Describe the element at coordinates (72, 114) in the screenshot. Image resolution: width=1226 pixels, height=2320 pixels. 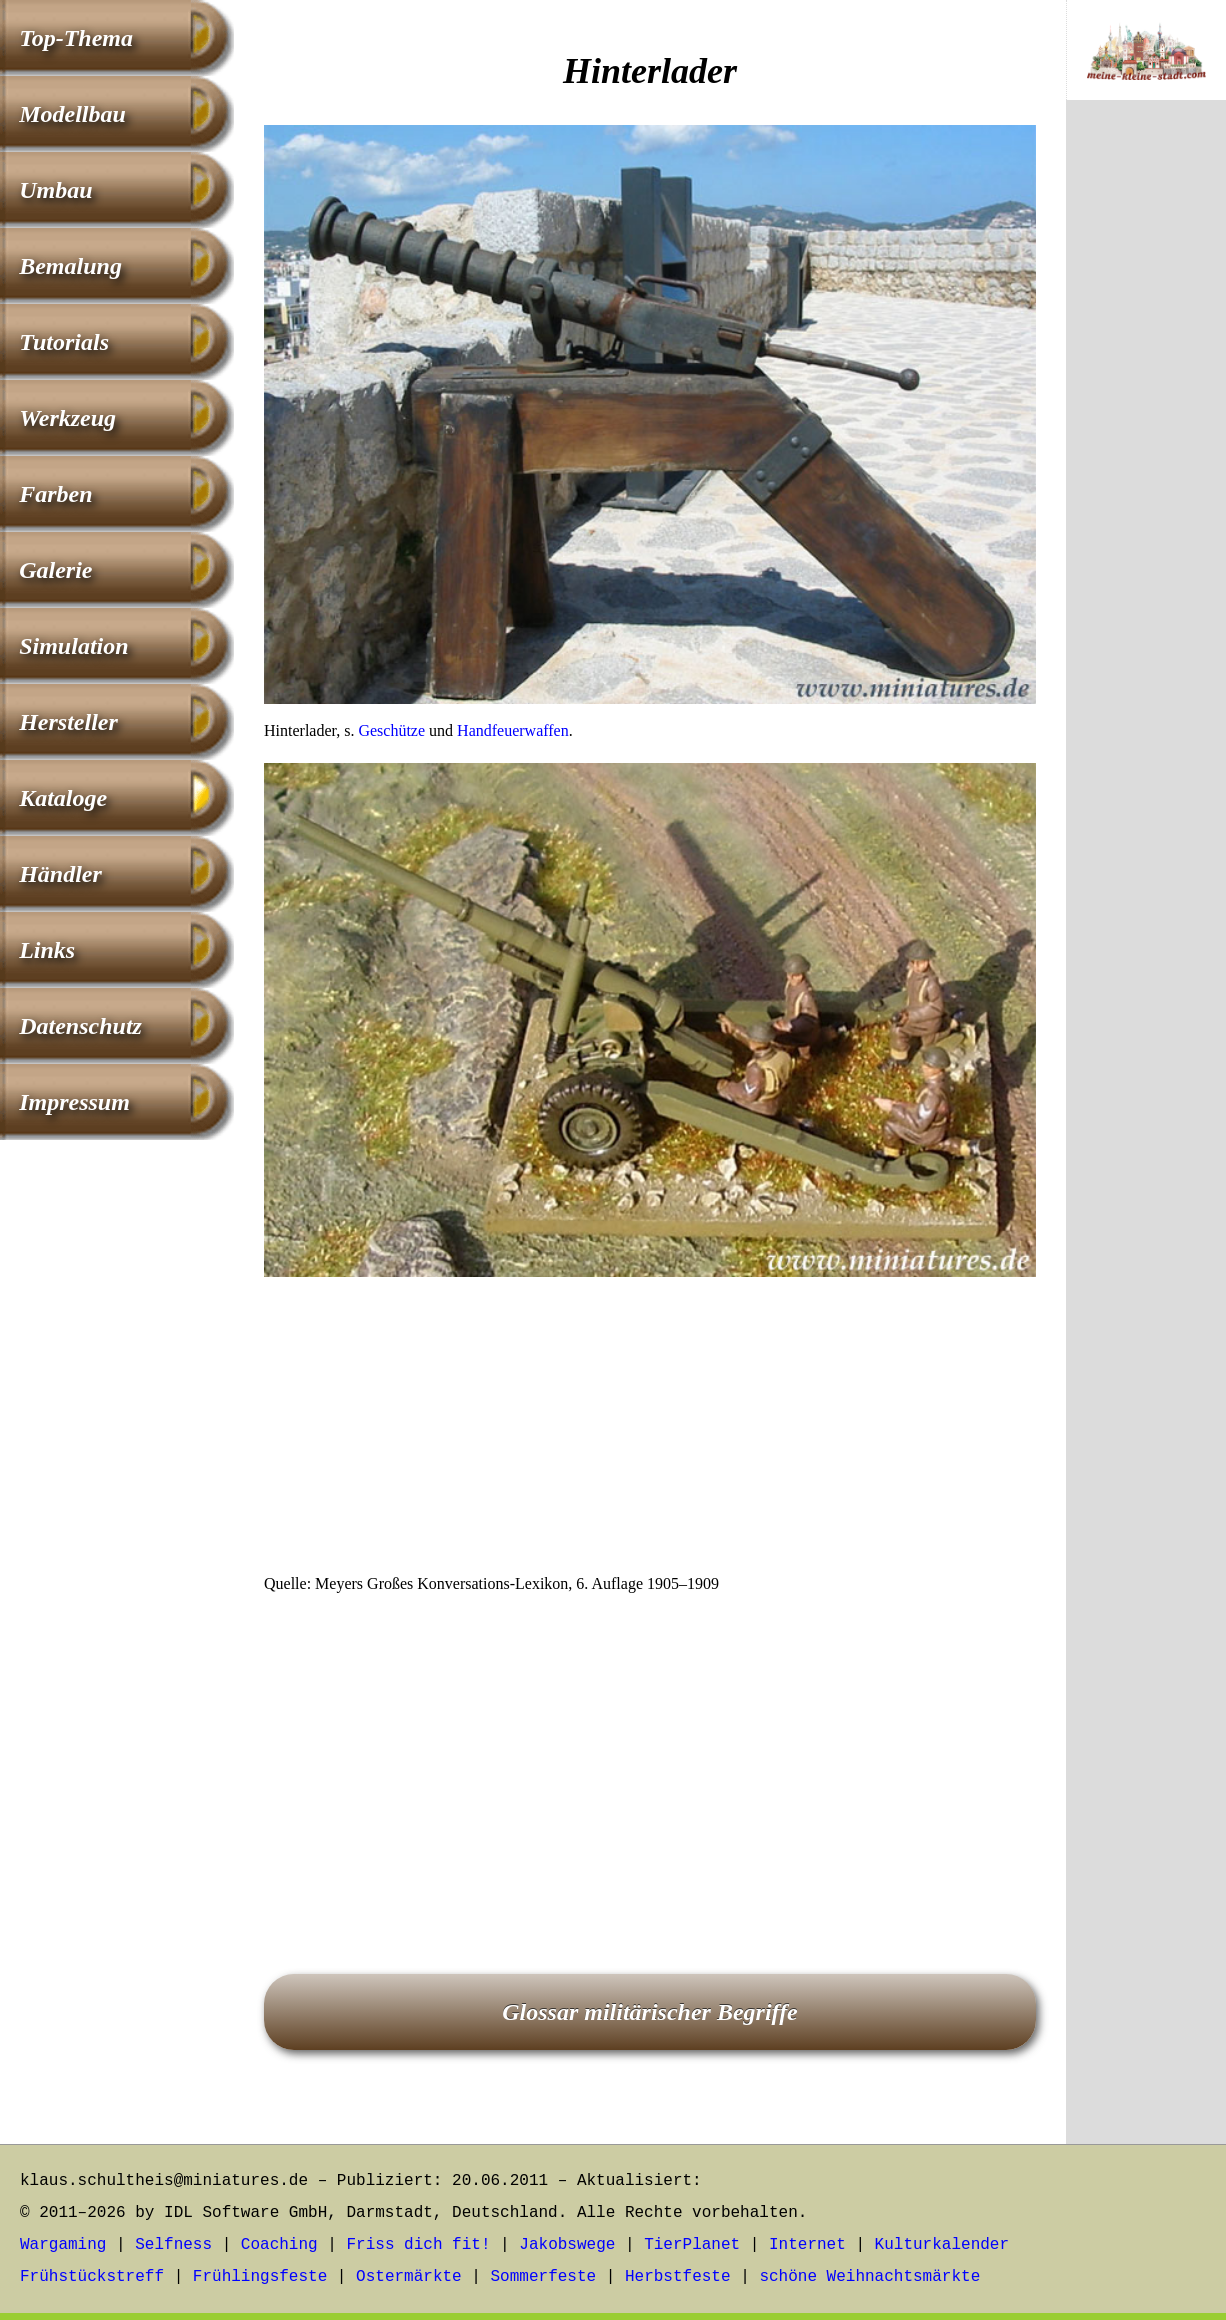
I see `Modellbau` at that location.